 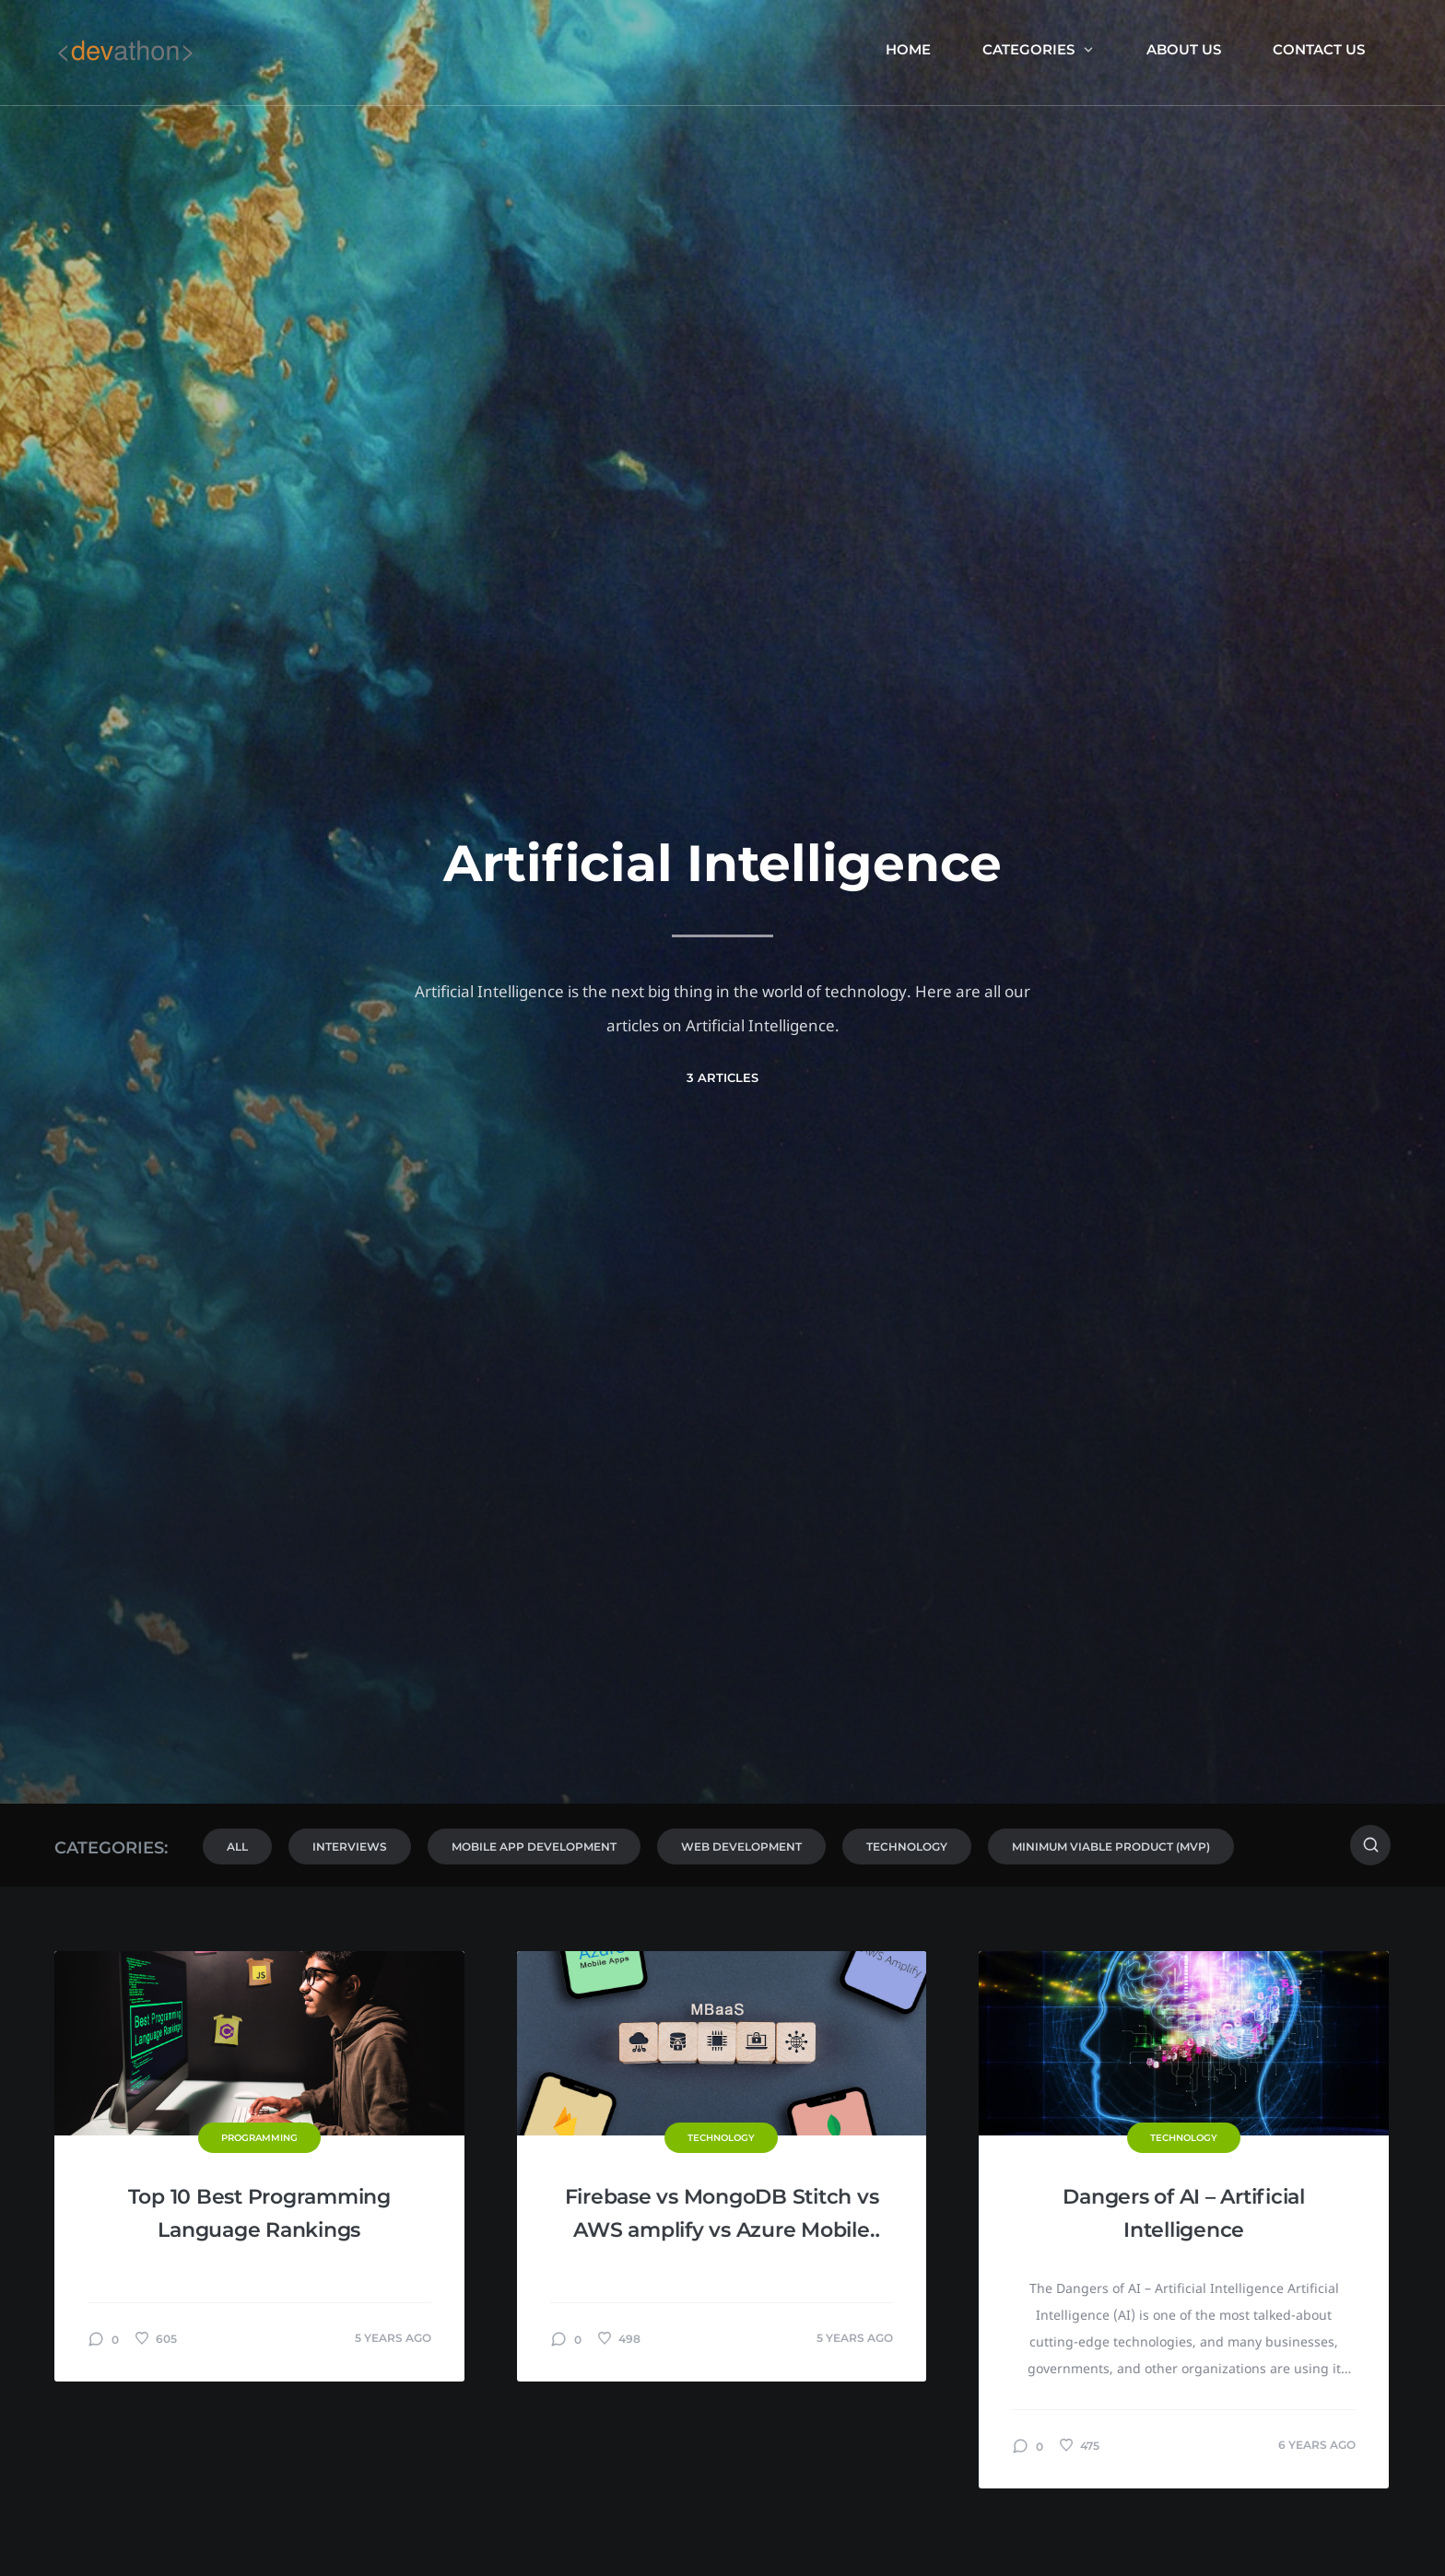 I want to click on All, so click(x=237, y=1846).